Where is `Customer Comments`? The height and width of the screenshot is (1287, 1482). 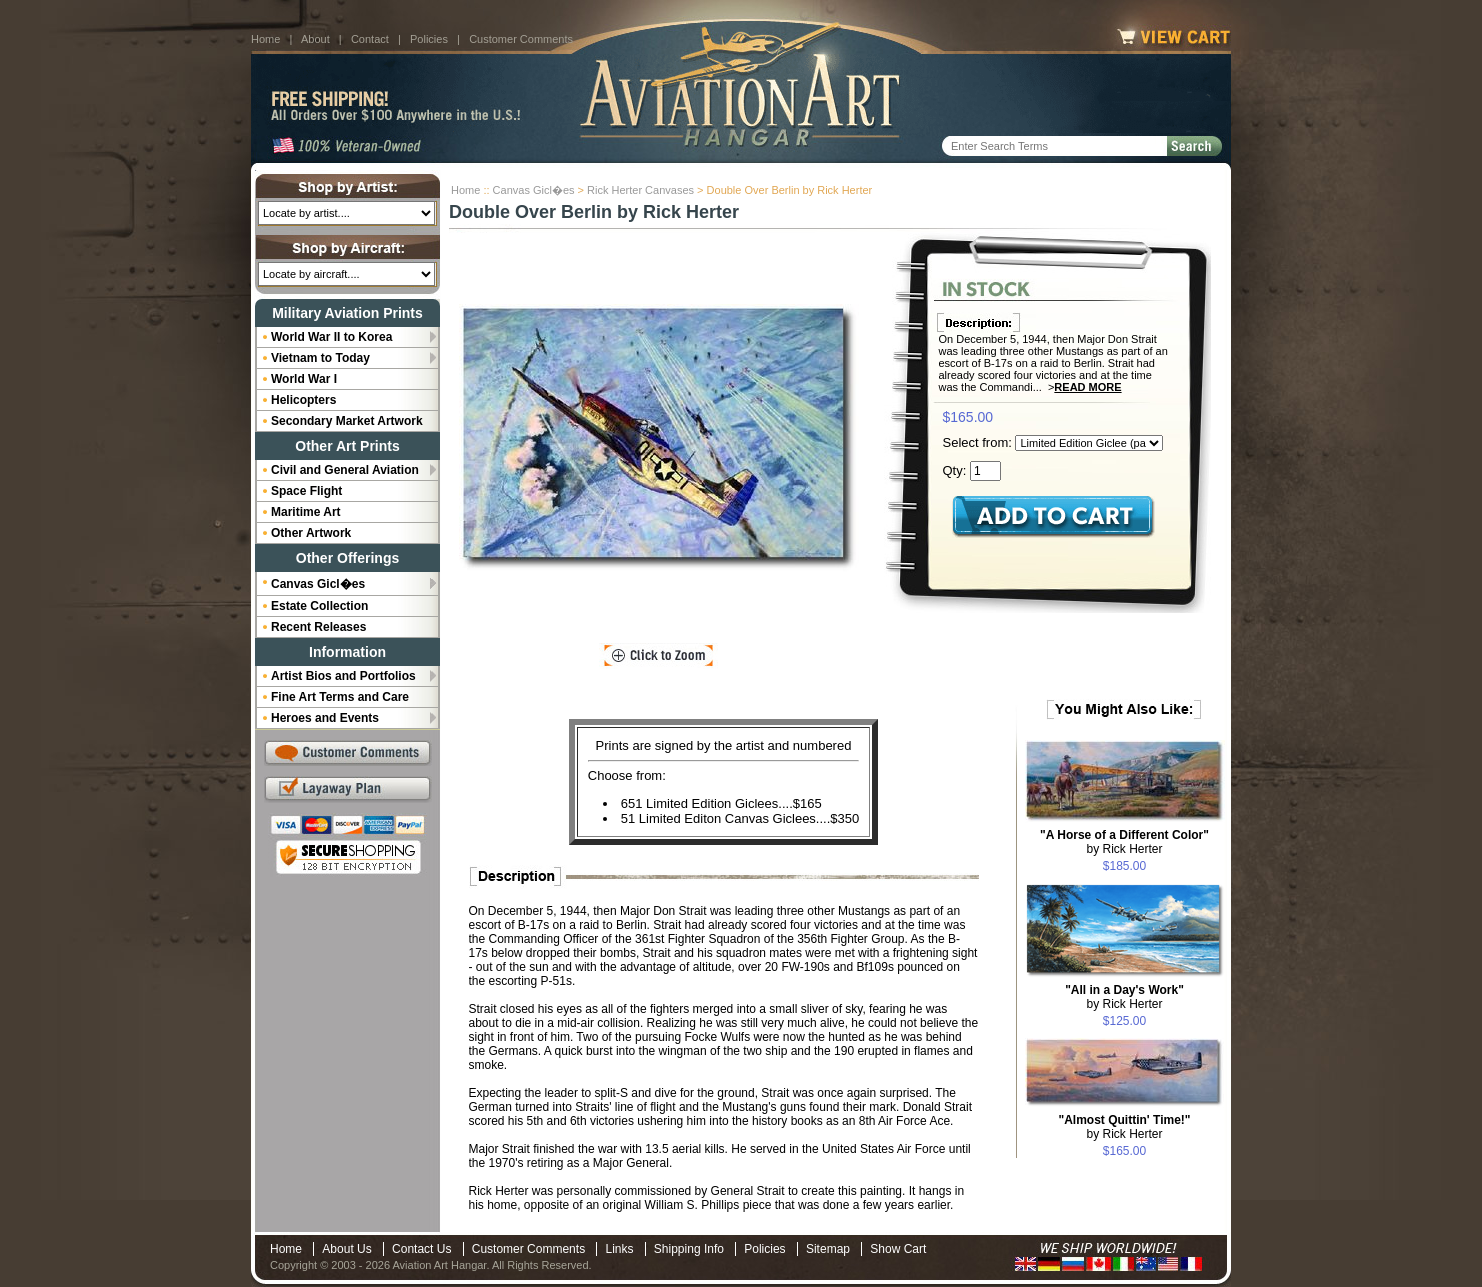
Customer Comments is located at coordinates (521, 39).